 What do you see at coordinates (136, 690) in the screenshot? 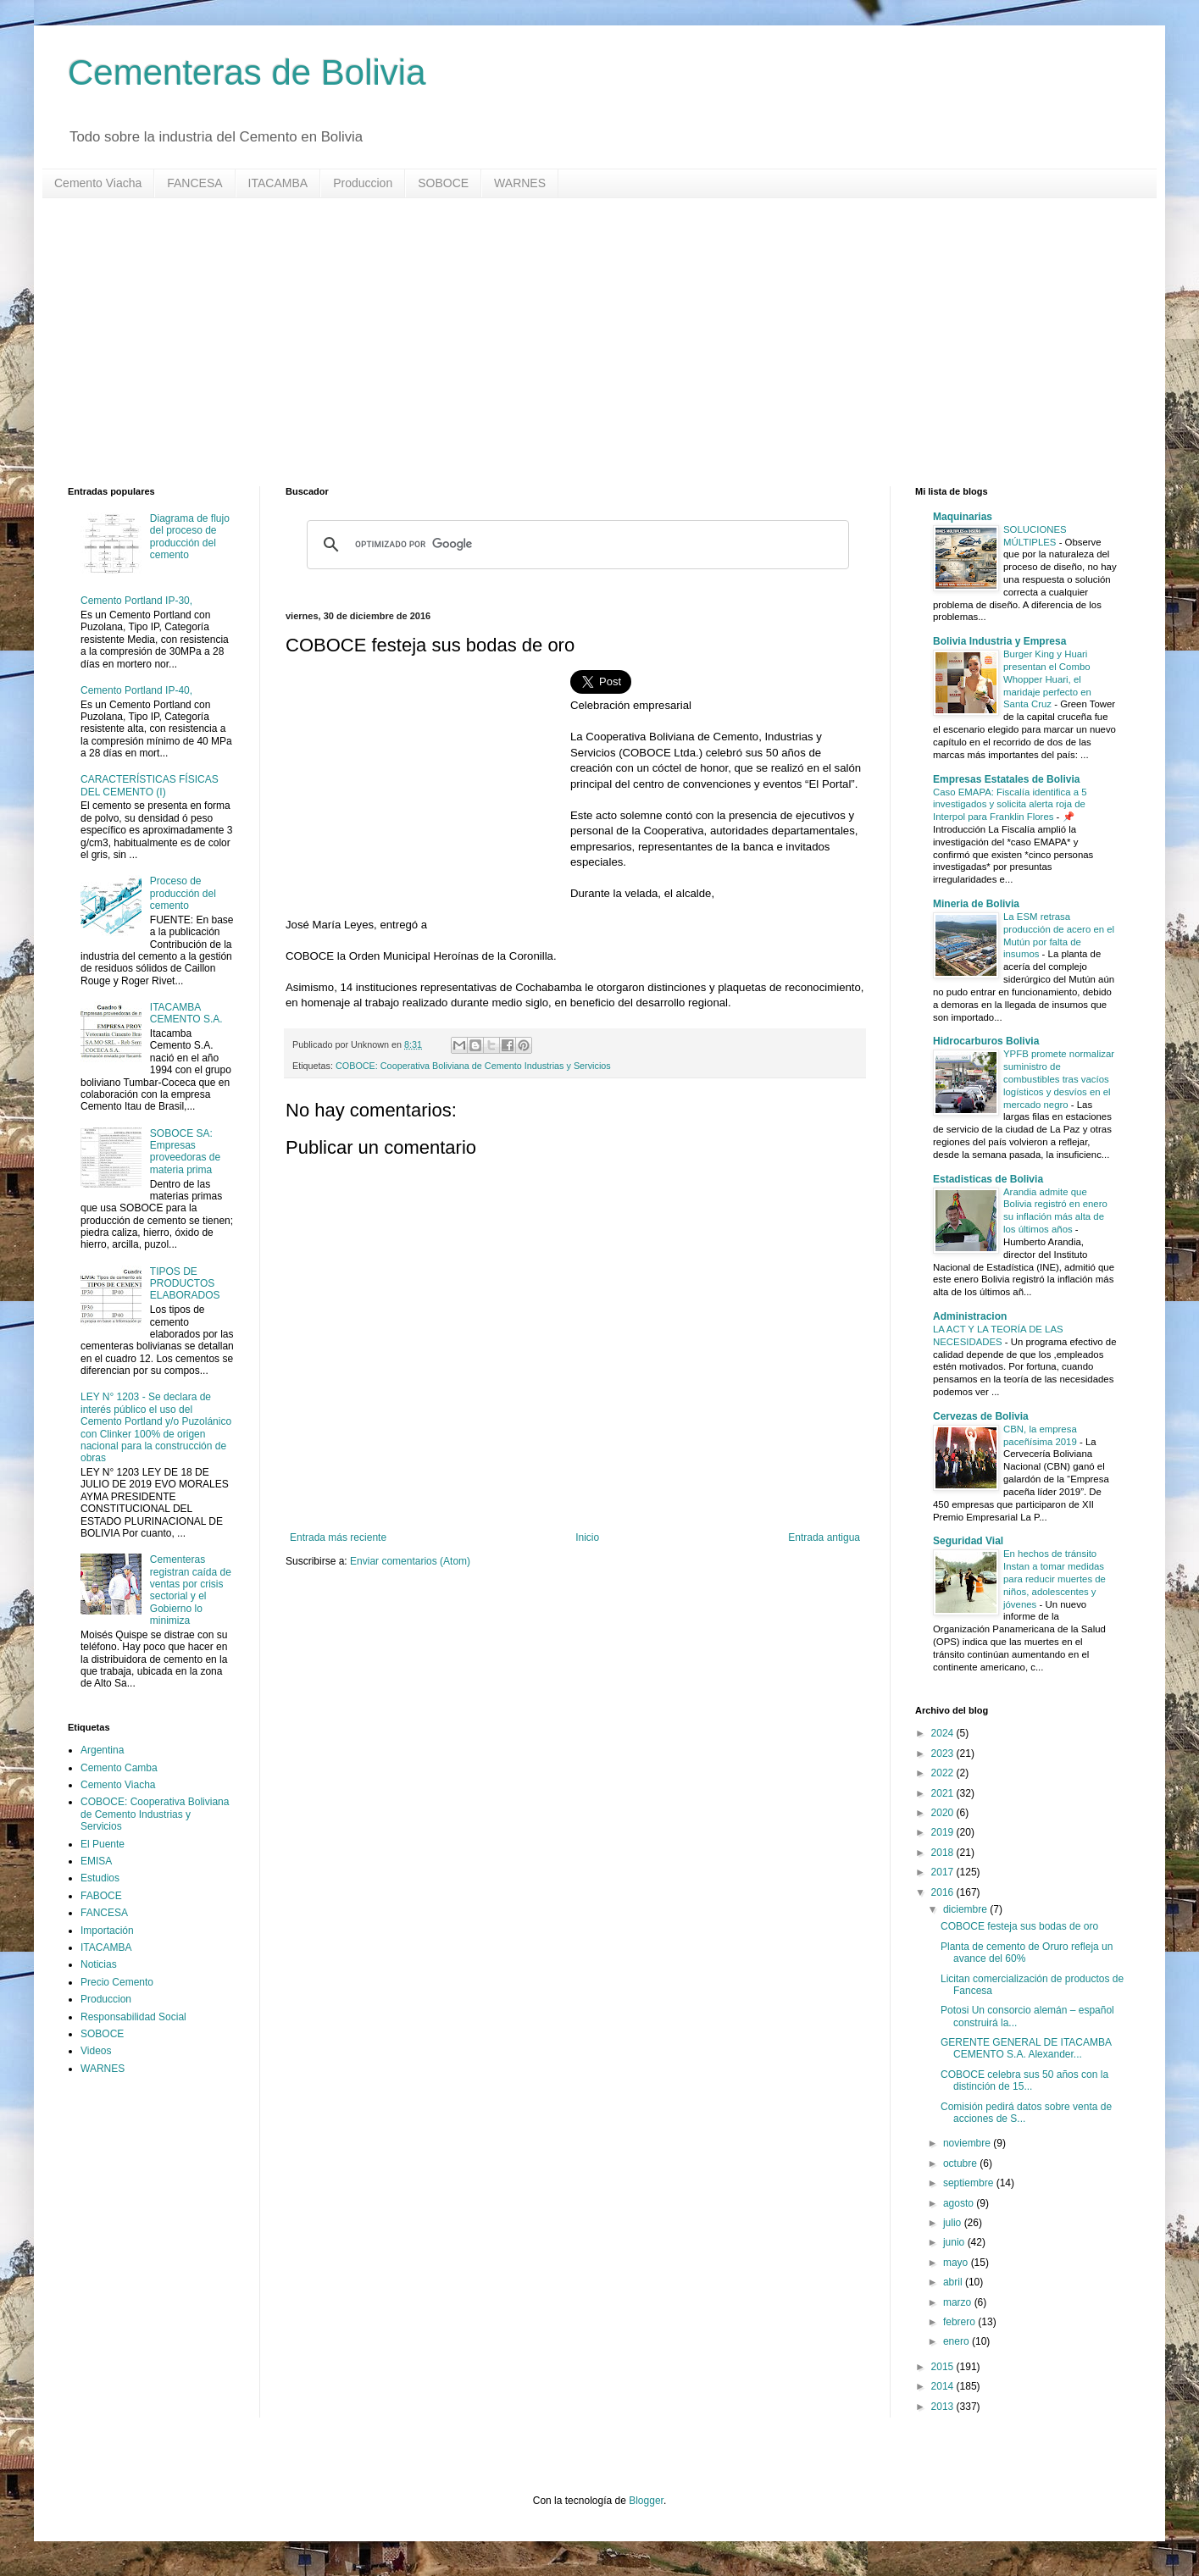
I see `Cemento Portland IP-40,` at bounding box center [136, 690].